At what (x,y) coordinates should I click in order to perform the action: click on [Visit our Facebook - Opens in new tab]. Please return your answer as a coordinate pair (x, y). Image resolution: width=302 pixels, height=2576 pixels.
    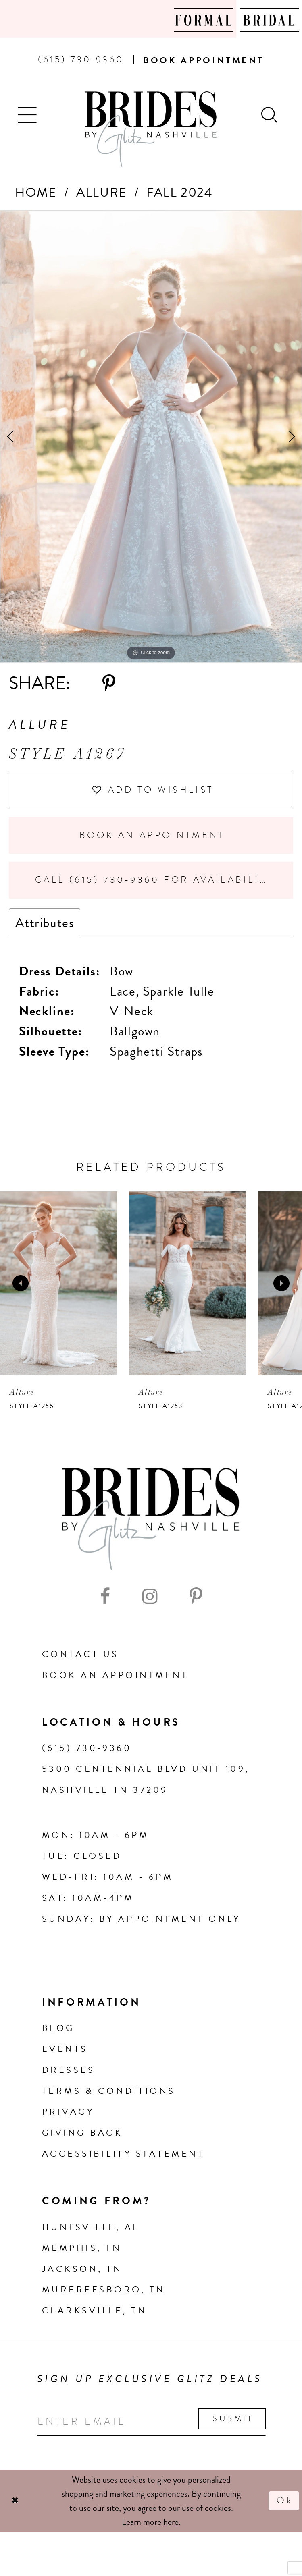
    Looking at the image, I should click on (105, 1596).